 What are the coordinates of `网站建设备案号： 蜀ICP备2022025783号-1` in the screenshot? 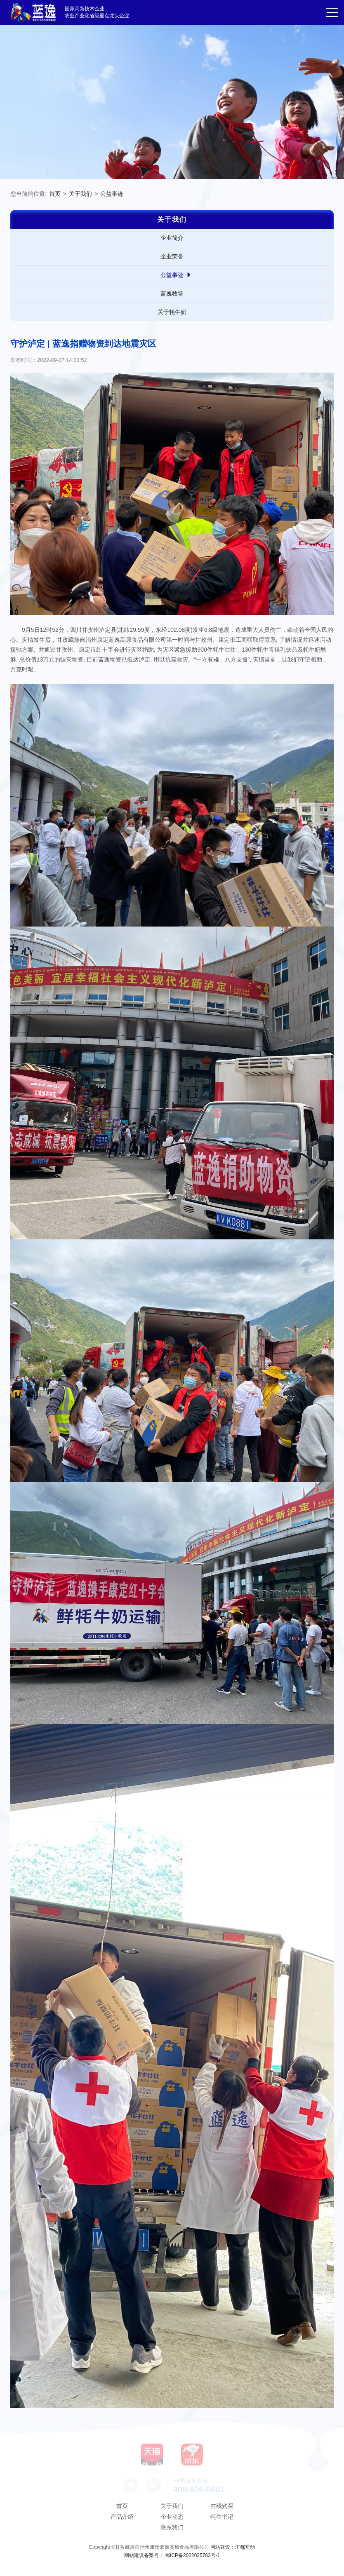 It's located at (172, 2555).